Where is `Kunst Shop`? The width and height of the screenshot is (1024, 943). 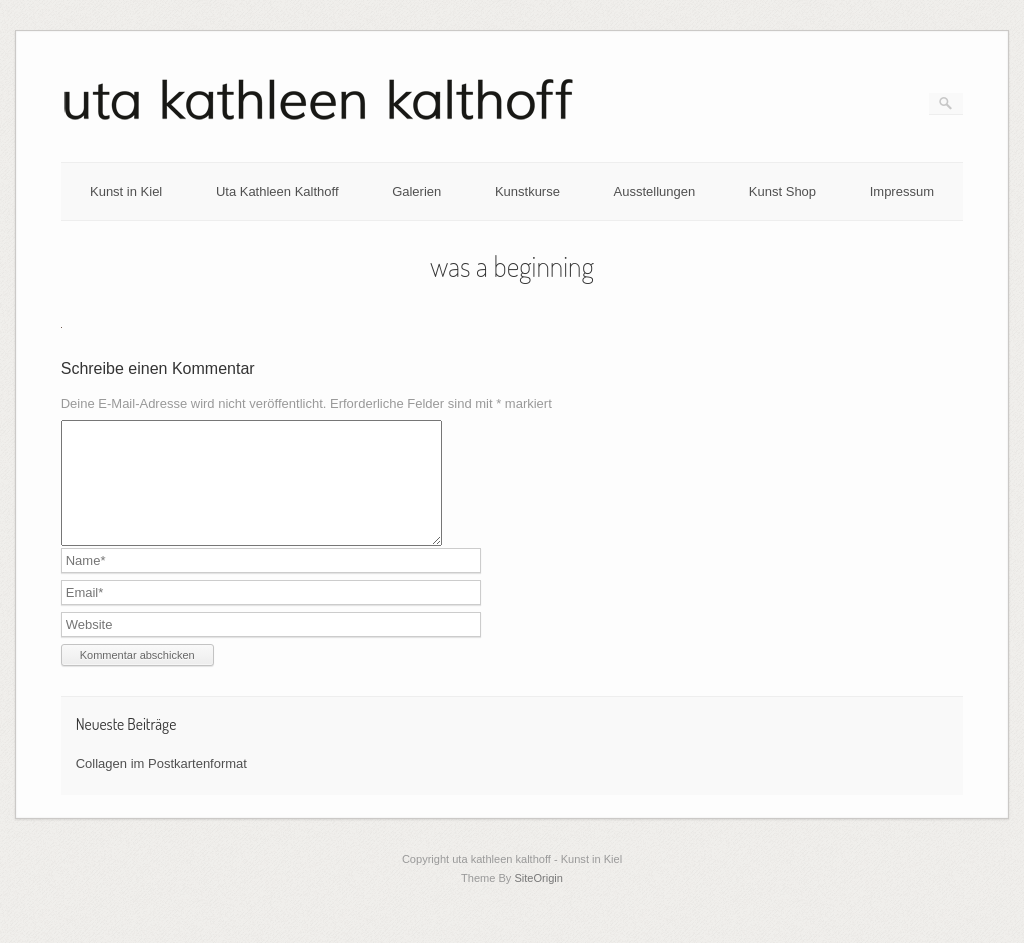 Kunst Shop is located at coordinates (782, 191).